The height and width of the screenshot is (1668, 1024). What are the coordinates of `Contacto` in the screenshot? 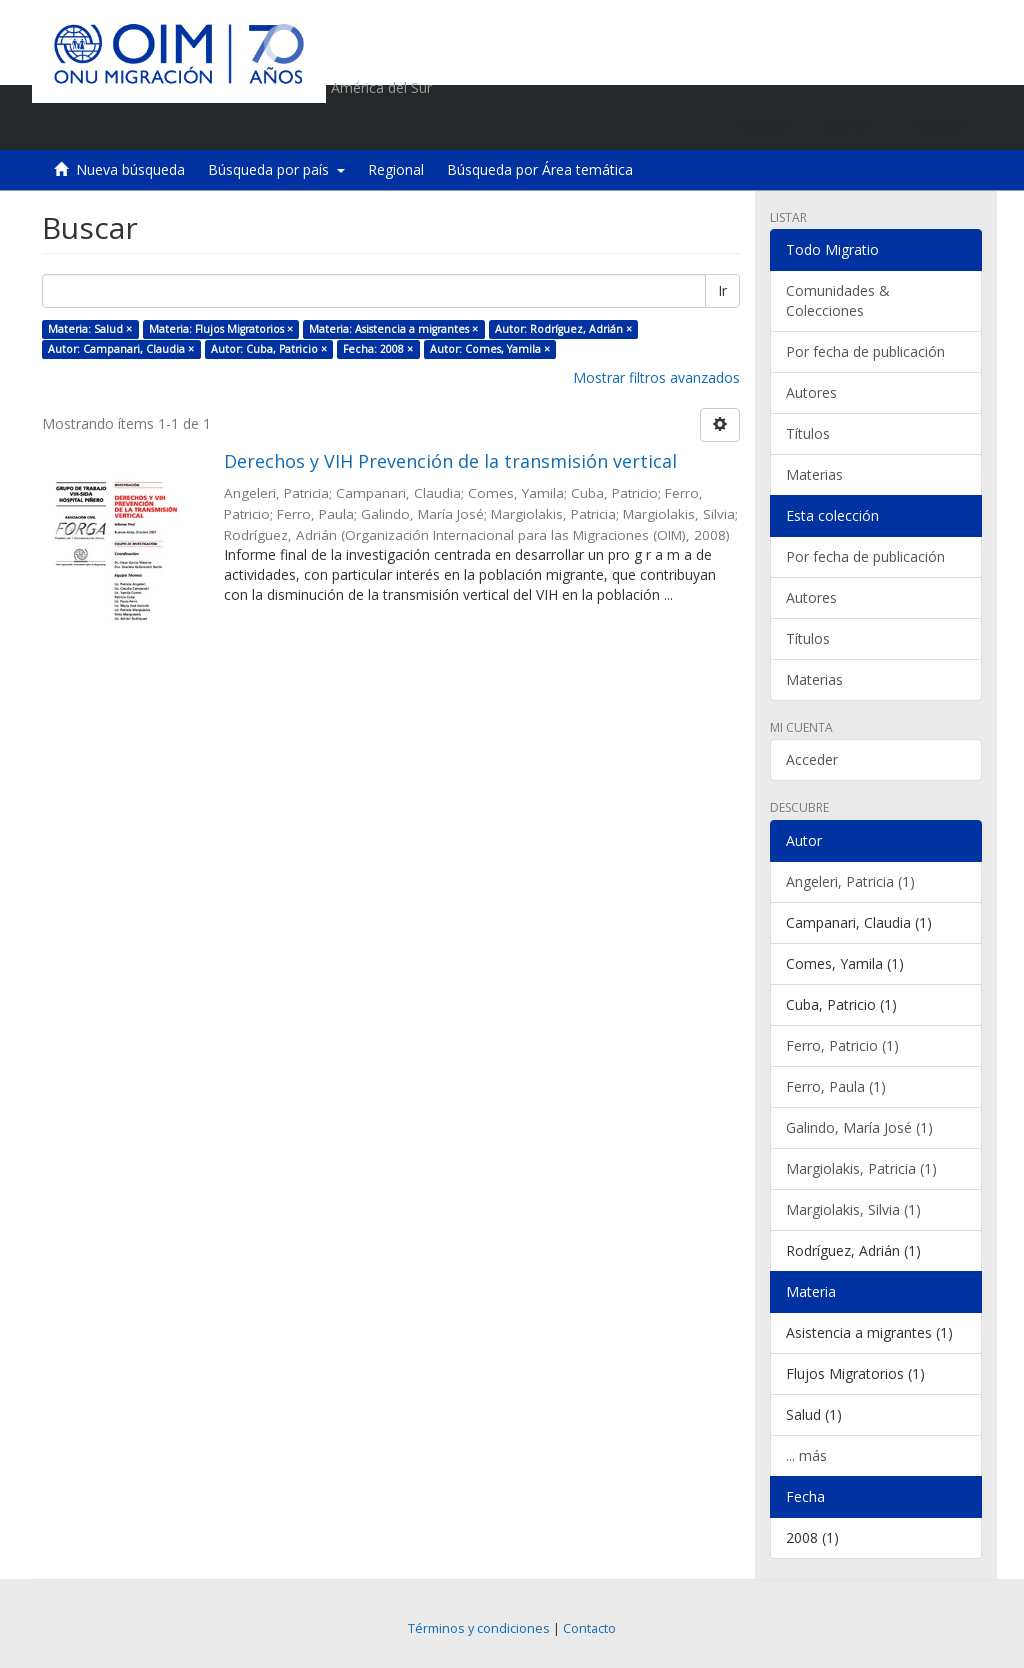 It's located at (589, 1628).